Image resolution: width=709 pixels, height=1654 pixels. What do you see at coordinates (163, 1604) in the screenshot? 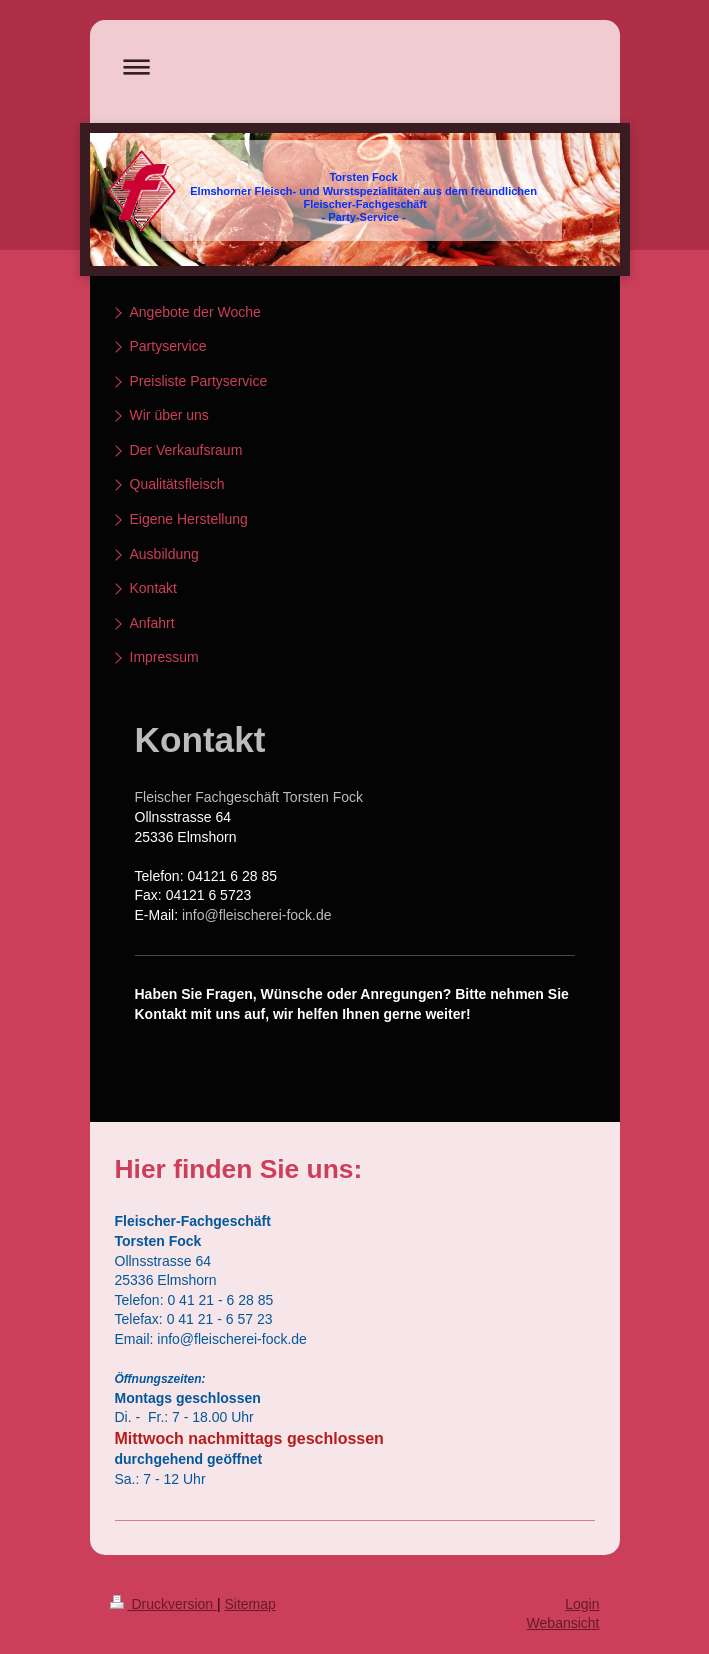
I see `Druckversion` at bounding box center [163, 1604].